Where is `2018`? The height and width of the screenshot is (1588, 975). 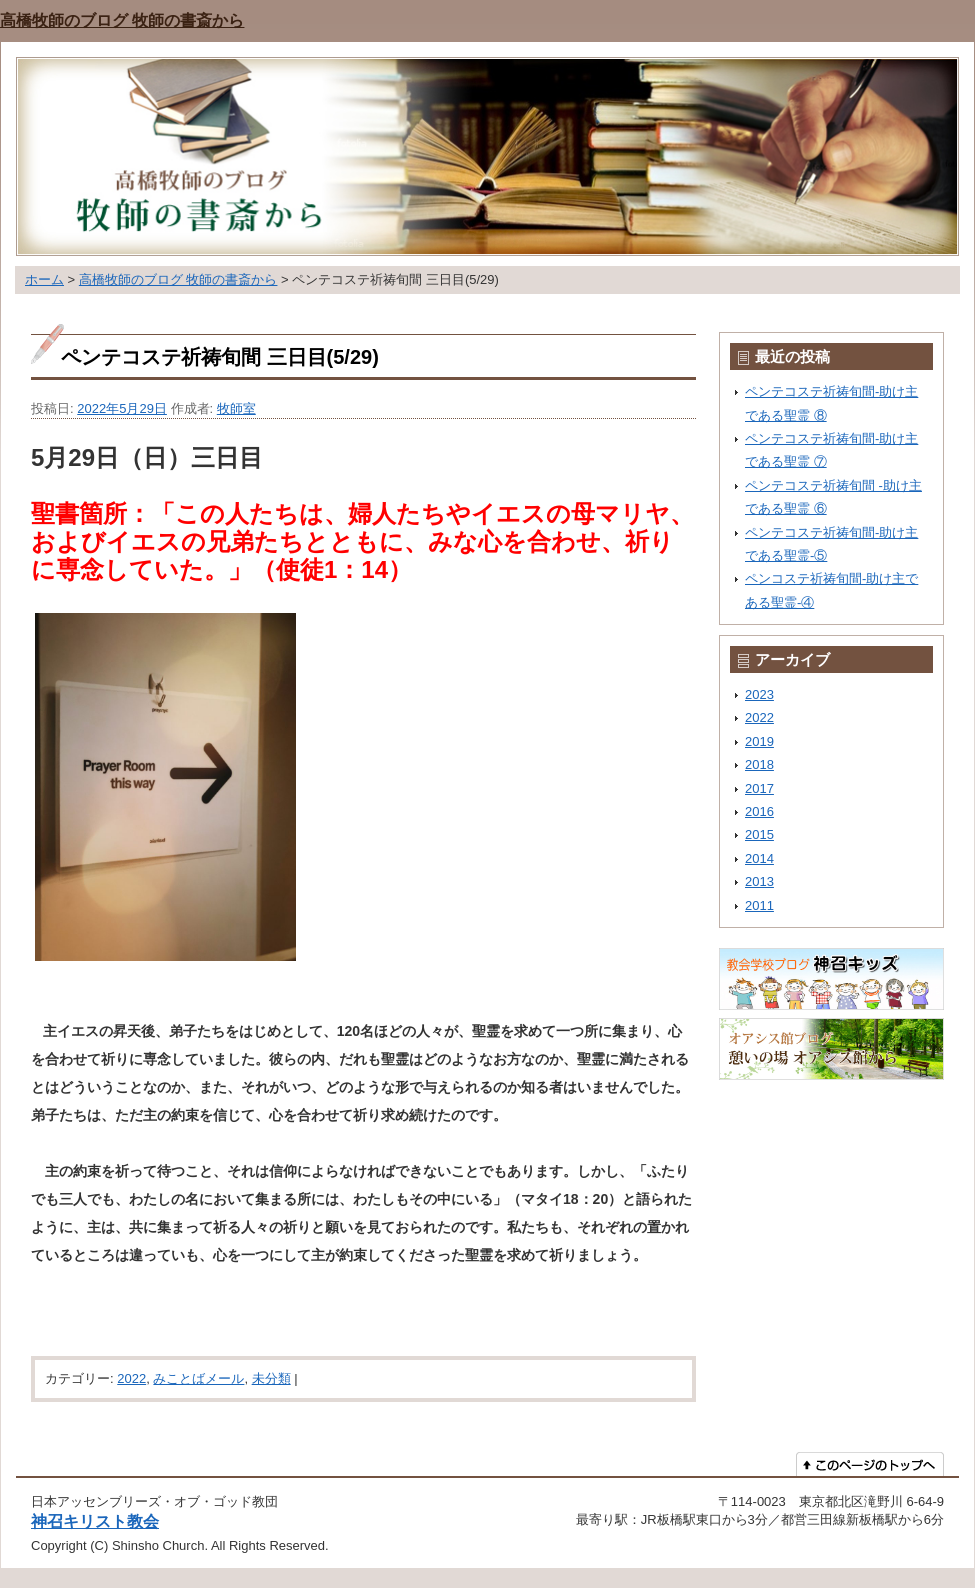 2018 is located at coordinates (759, 764).